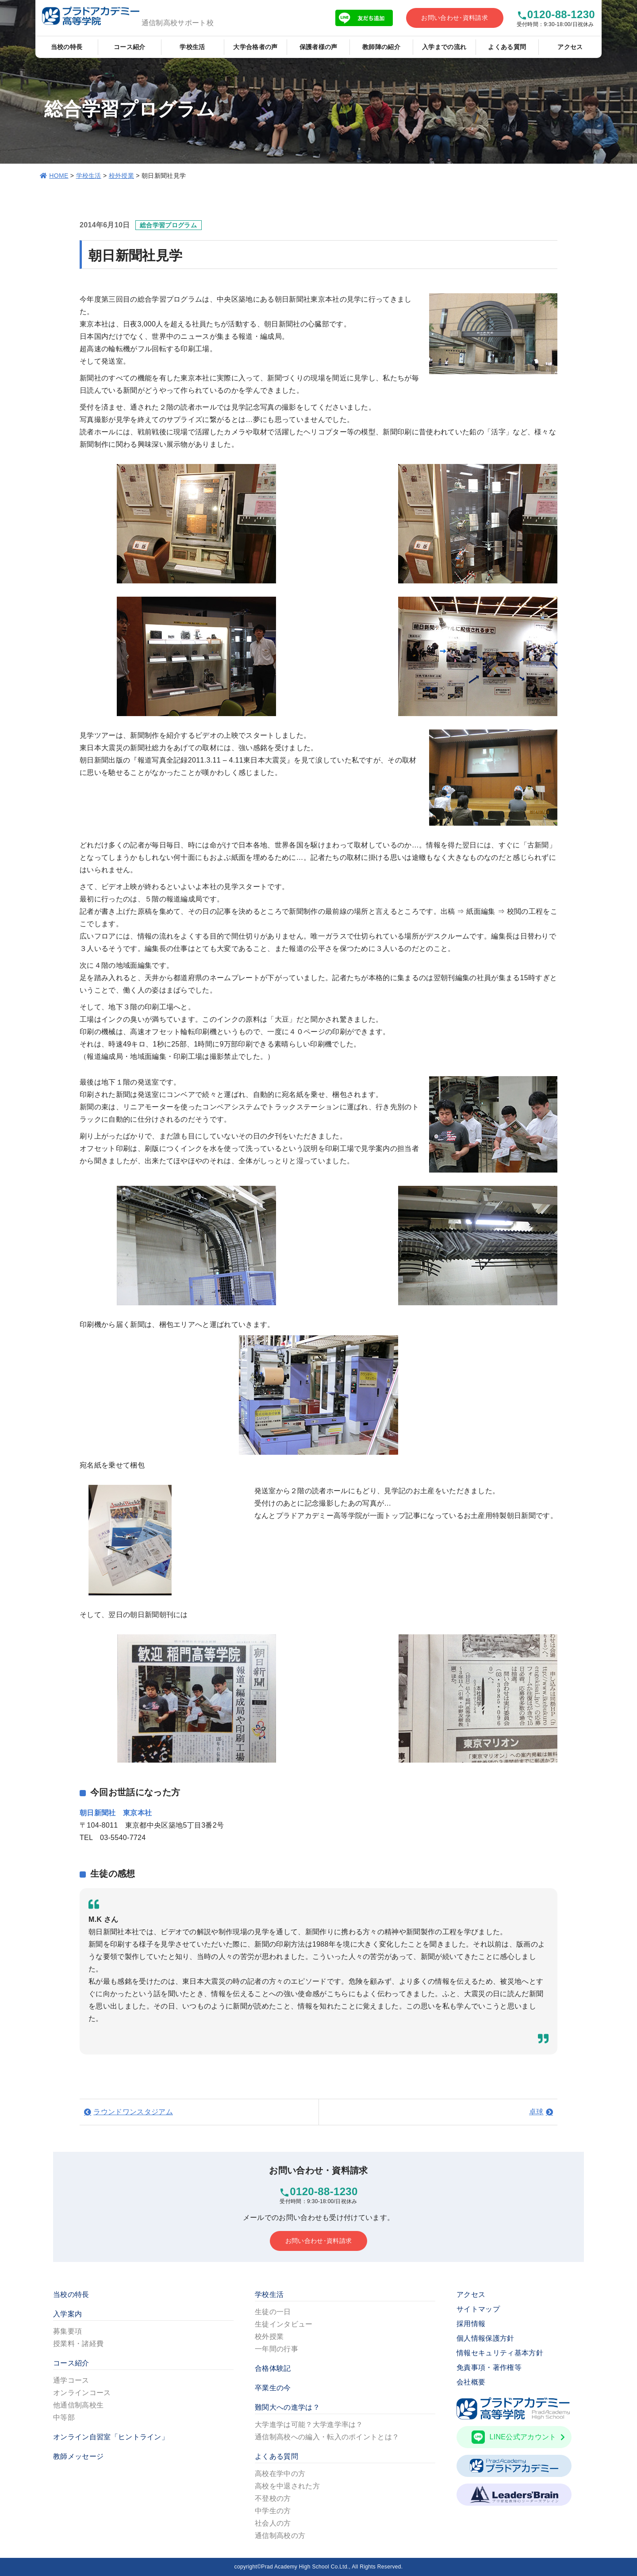 The width and height of the screenshot is (637, 2576). I want to click on 一年間の行事, so click(276, 2349).